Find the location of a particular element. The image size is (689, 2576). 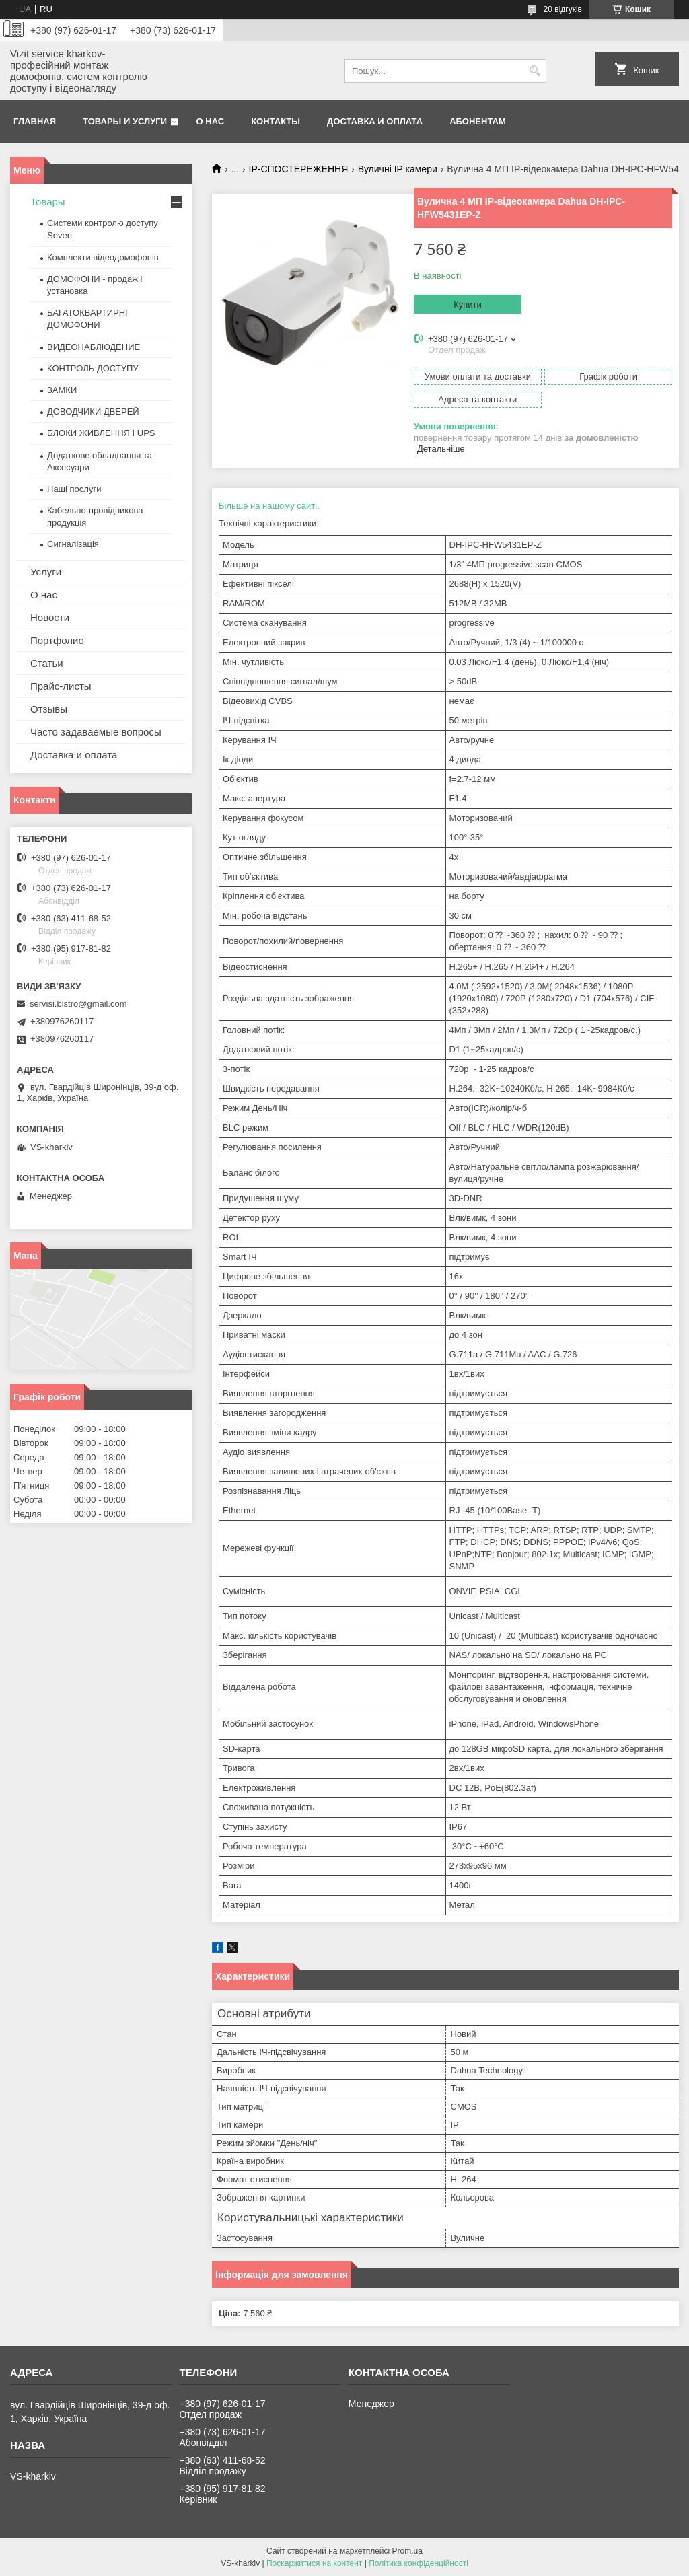

БЛОКИ ЖИВЛЕННЯ І UPS is located at coordinates (101, 433).